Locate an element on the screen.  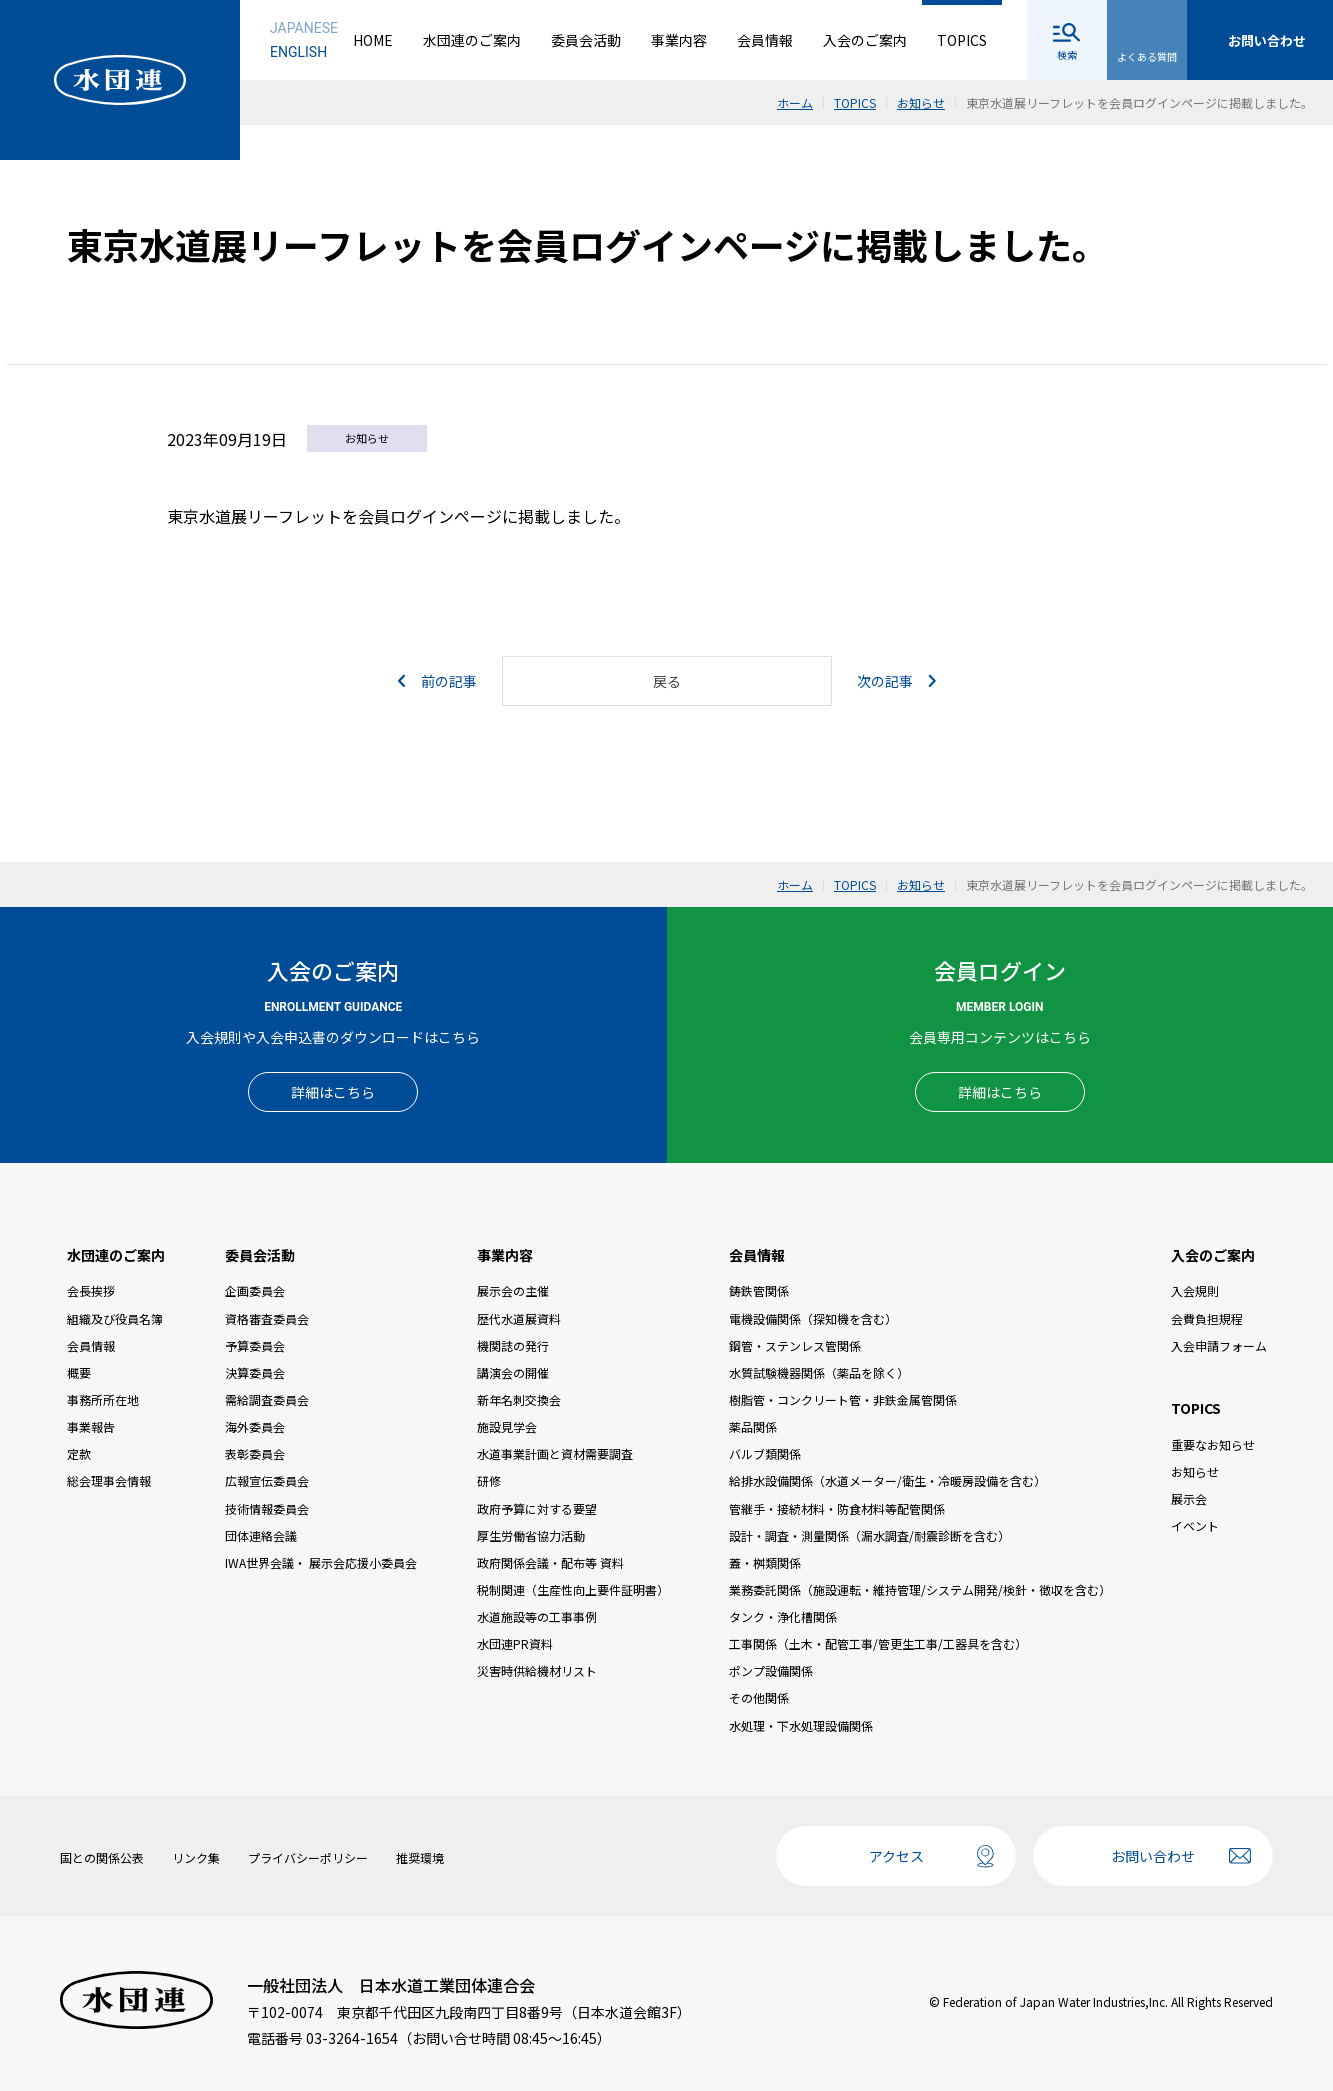
推奨環境 is located at coordinates (420, 1857).